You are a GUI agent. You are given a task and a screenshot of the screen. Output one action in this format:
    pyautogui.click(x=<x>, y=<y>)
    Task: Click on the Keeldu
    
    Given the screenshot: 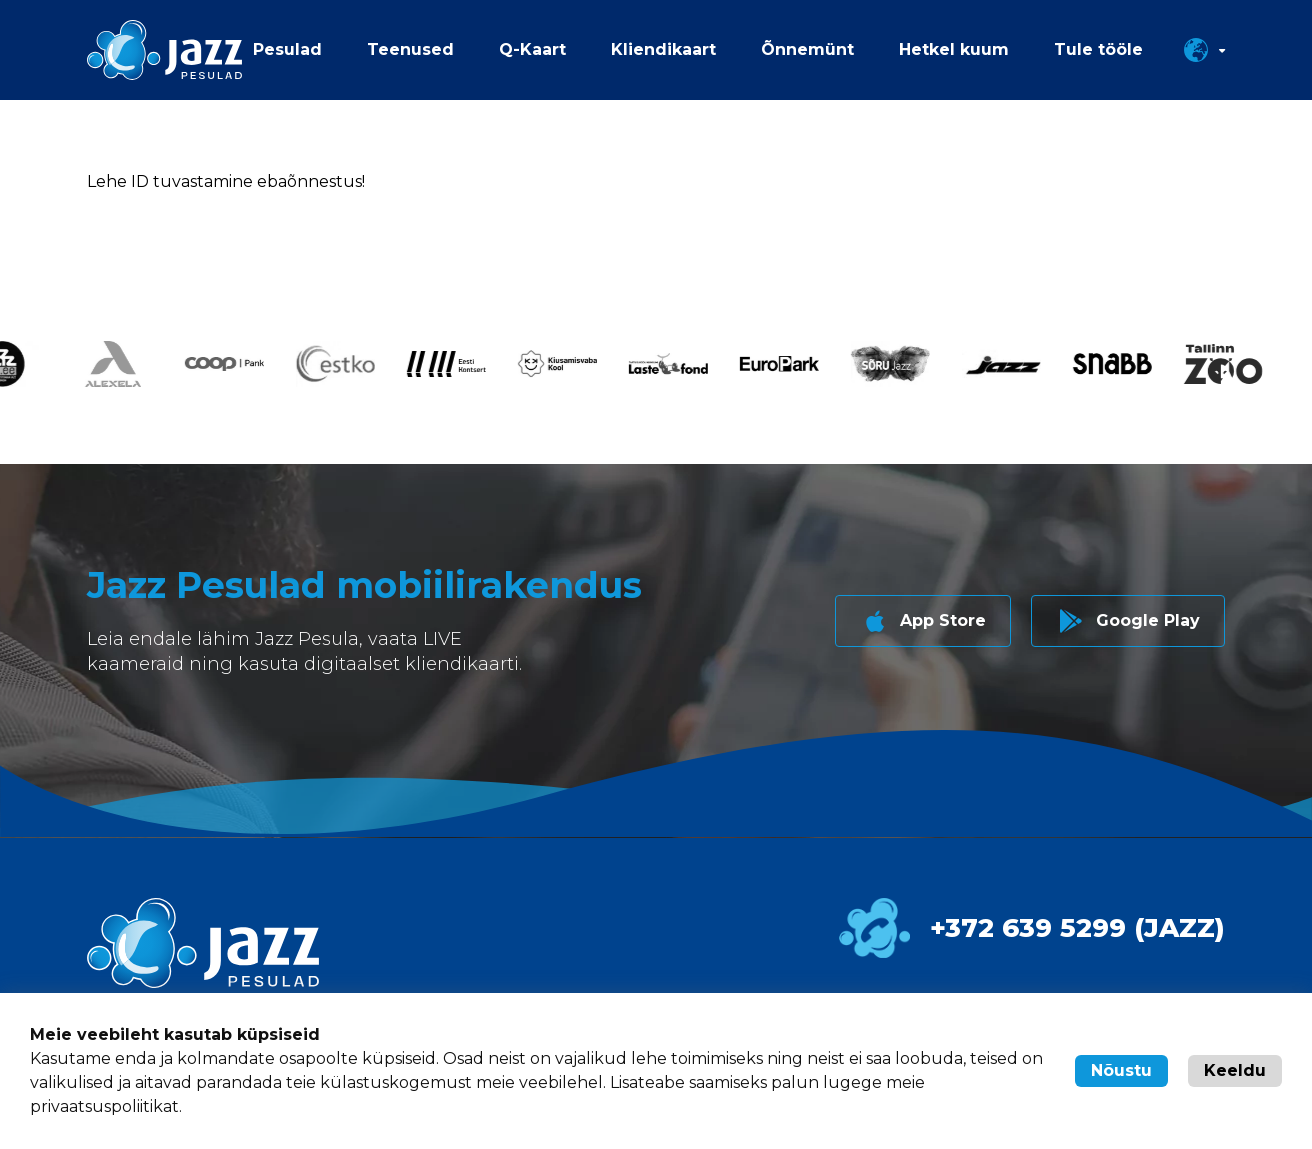 What is the action you would take?
    pyautogui.click(x=1235, y=1070)
    